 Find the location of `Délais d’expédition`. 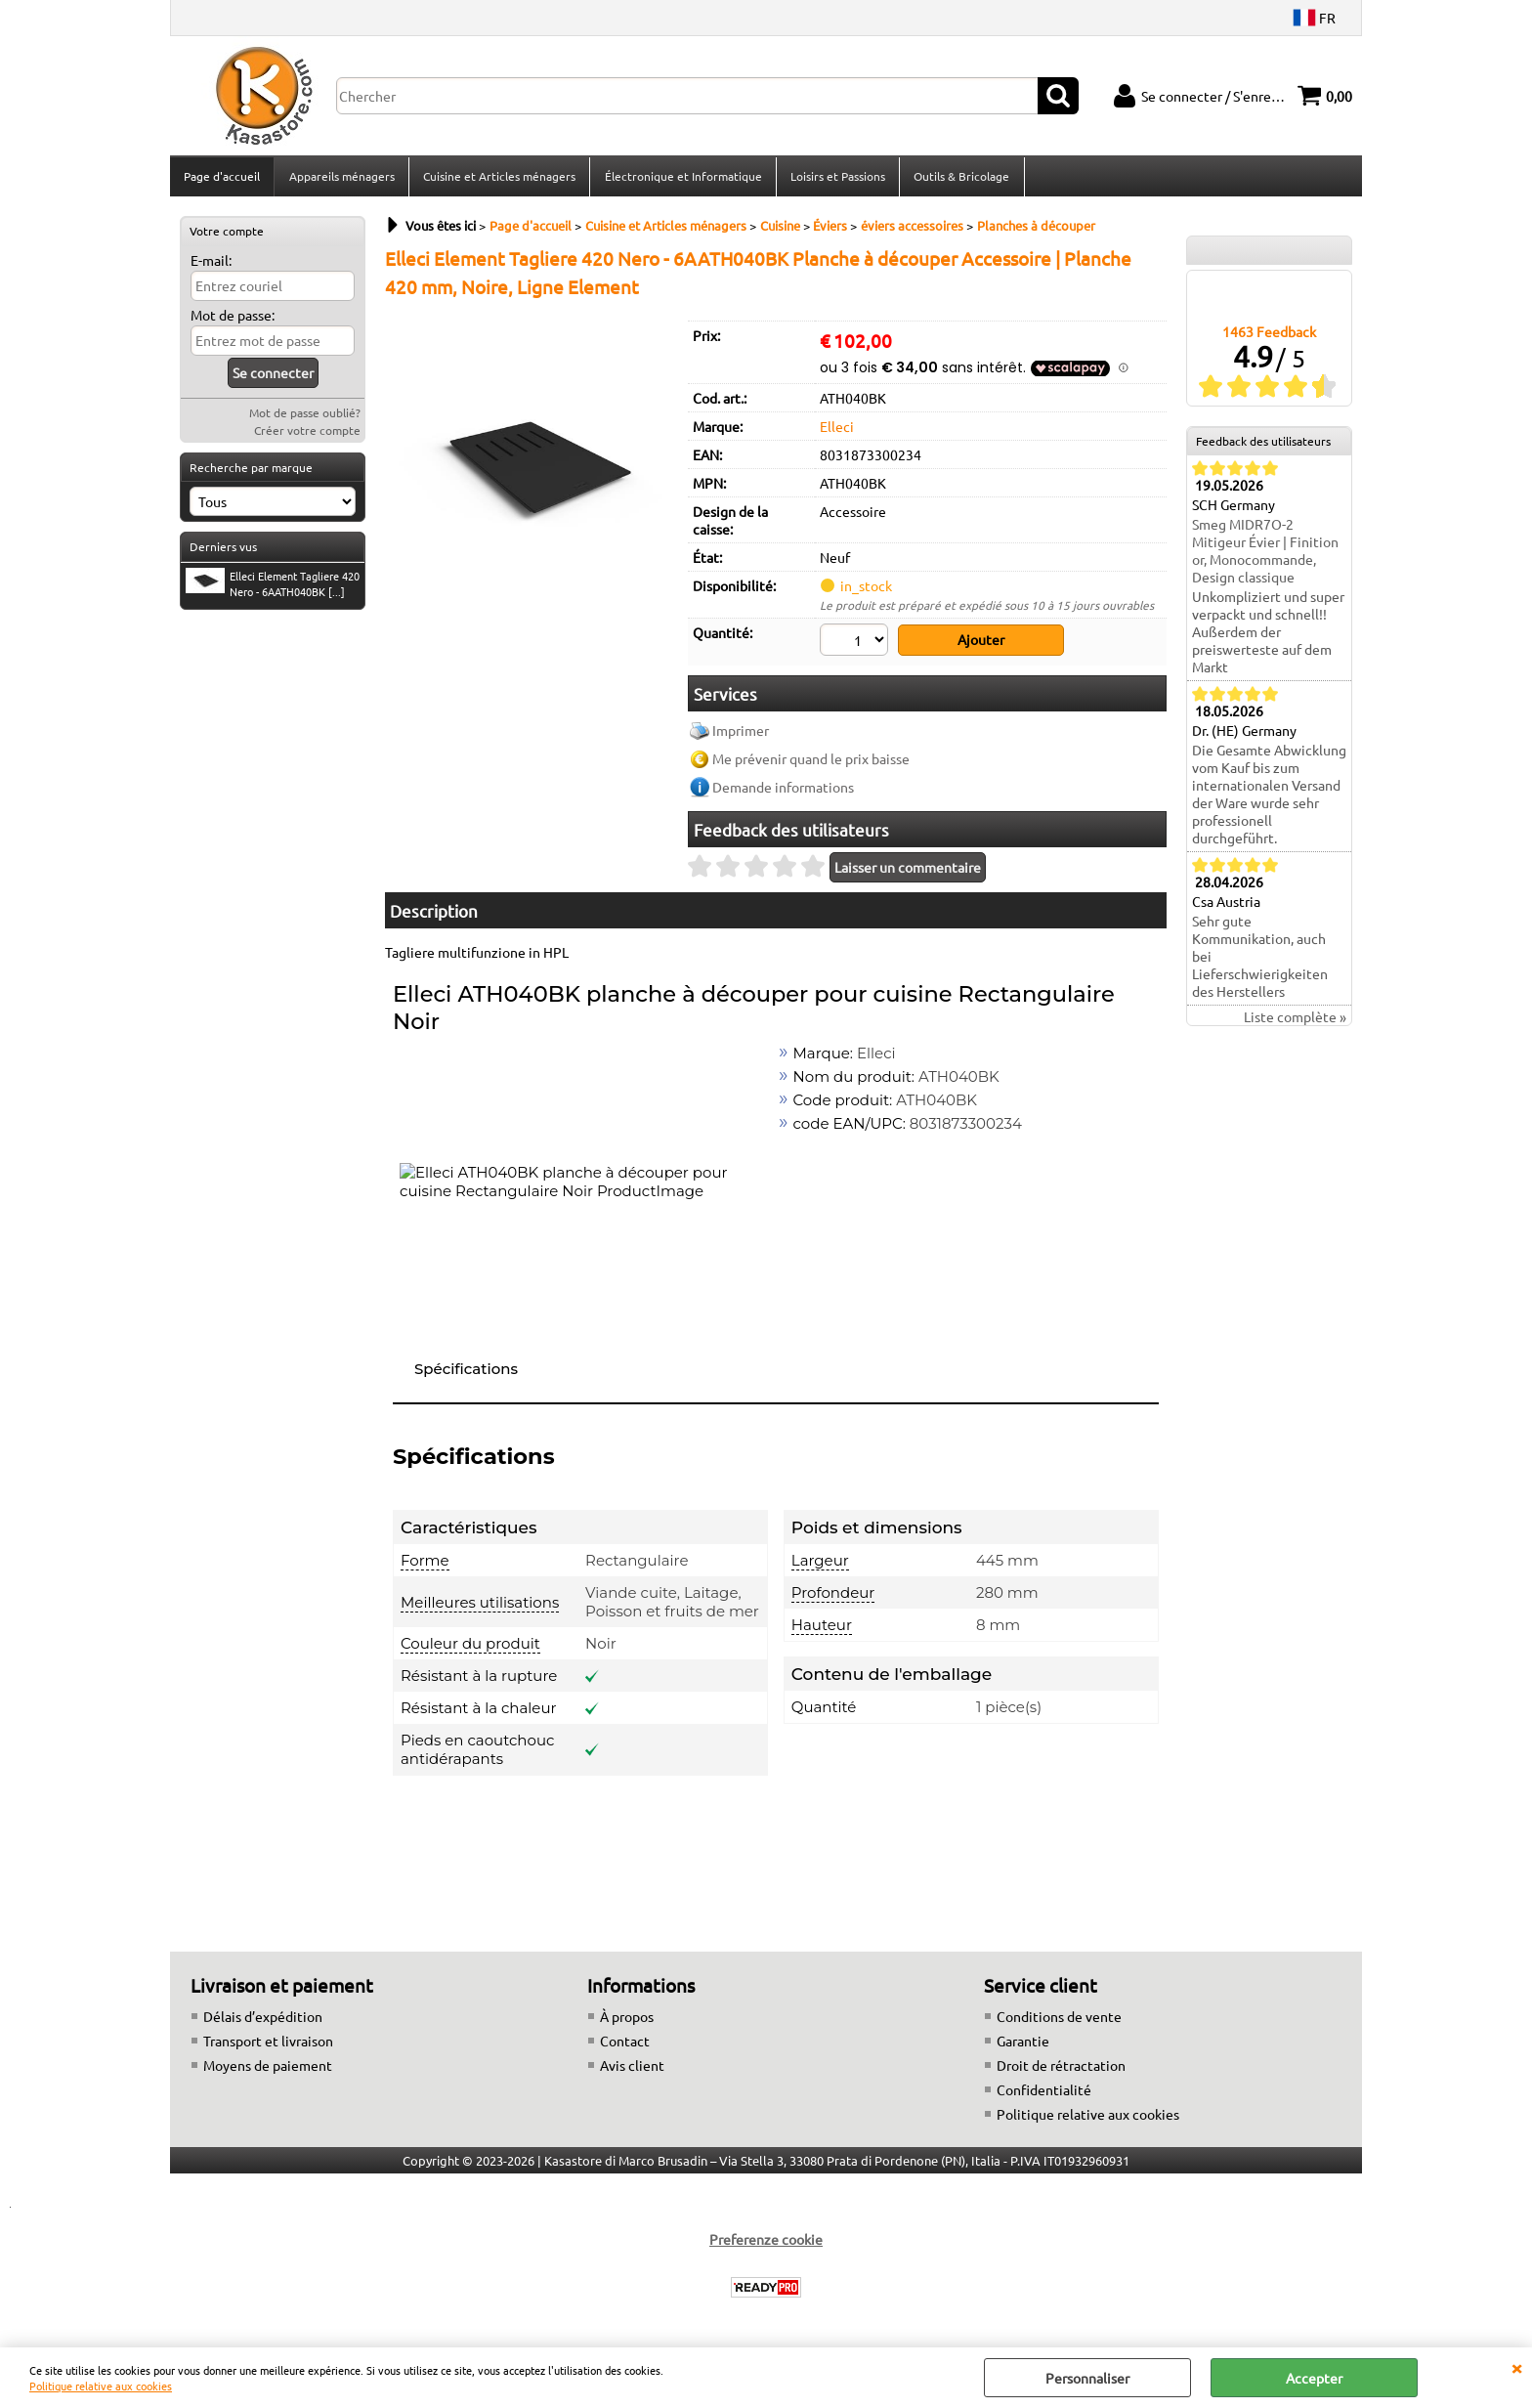

Délais d’expédition is located at coordinates (262, 2020).